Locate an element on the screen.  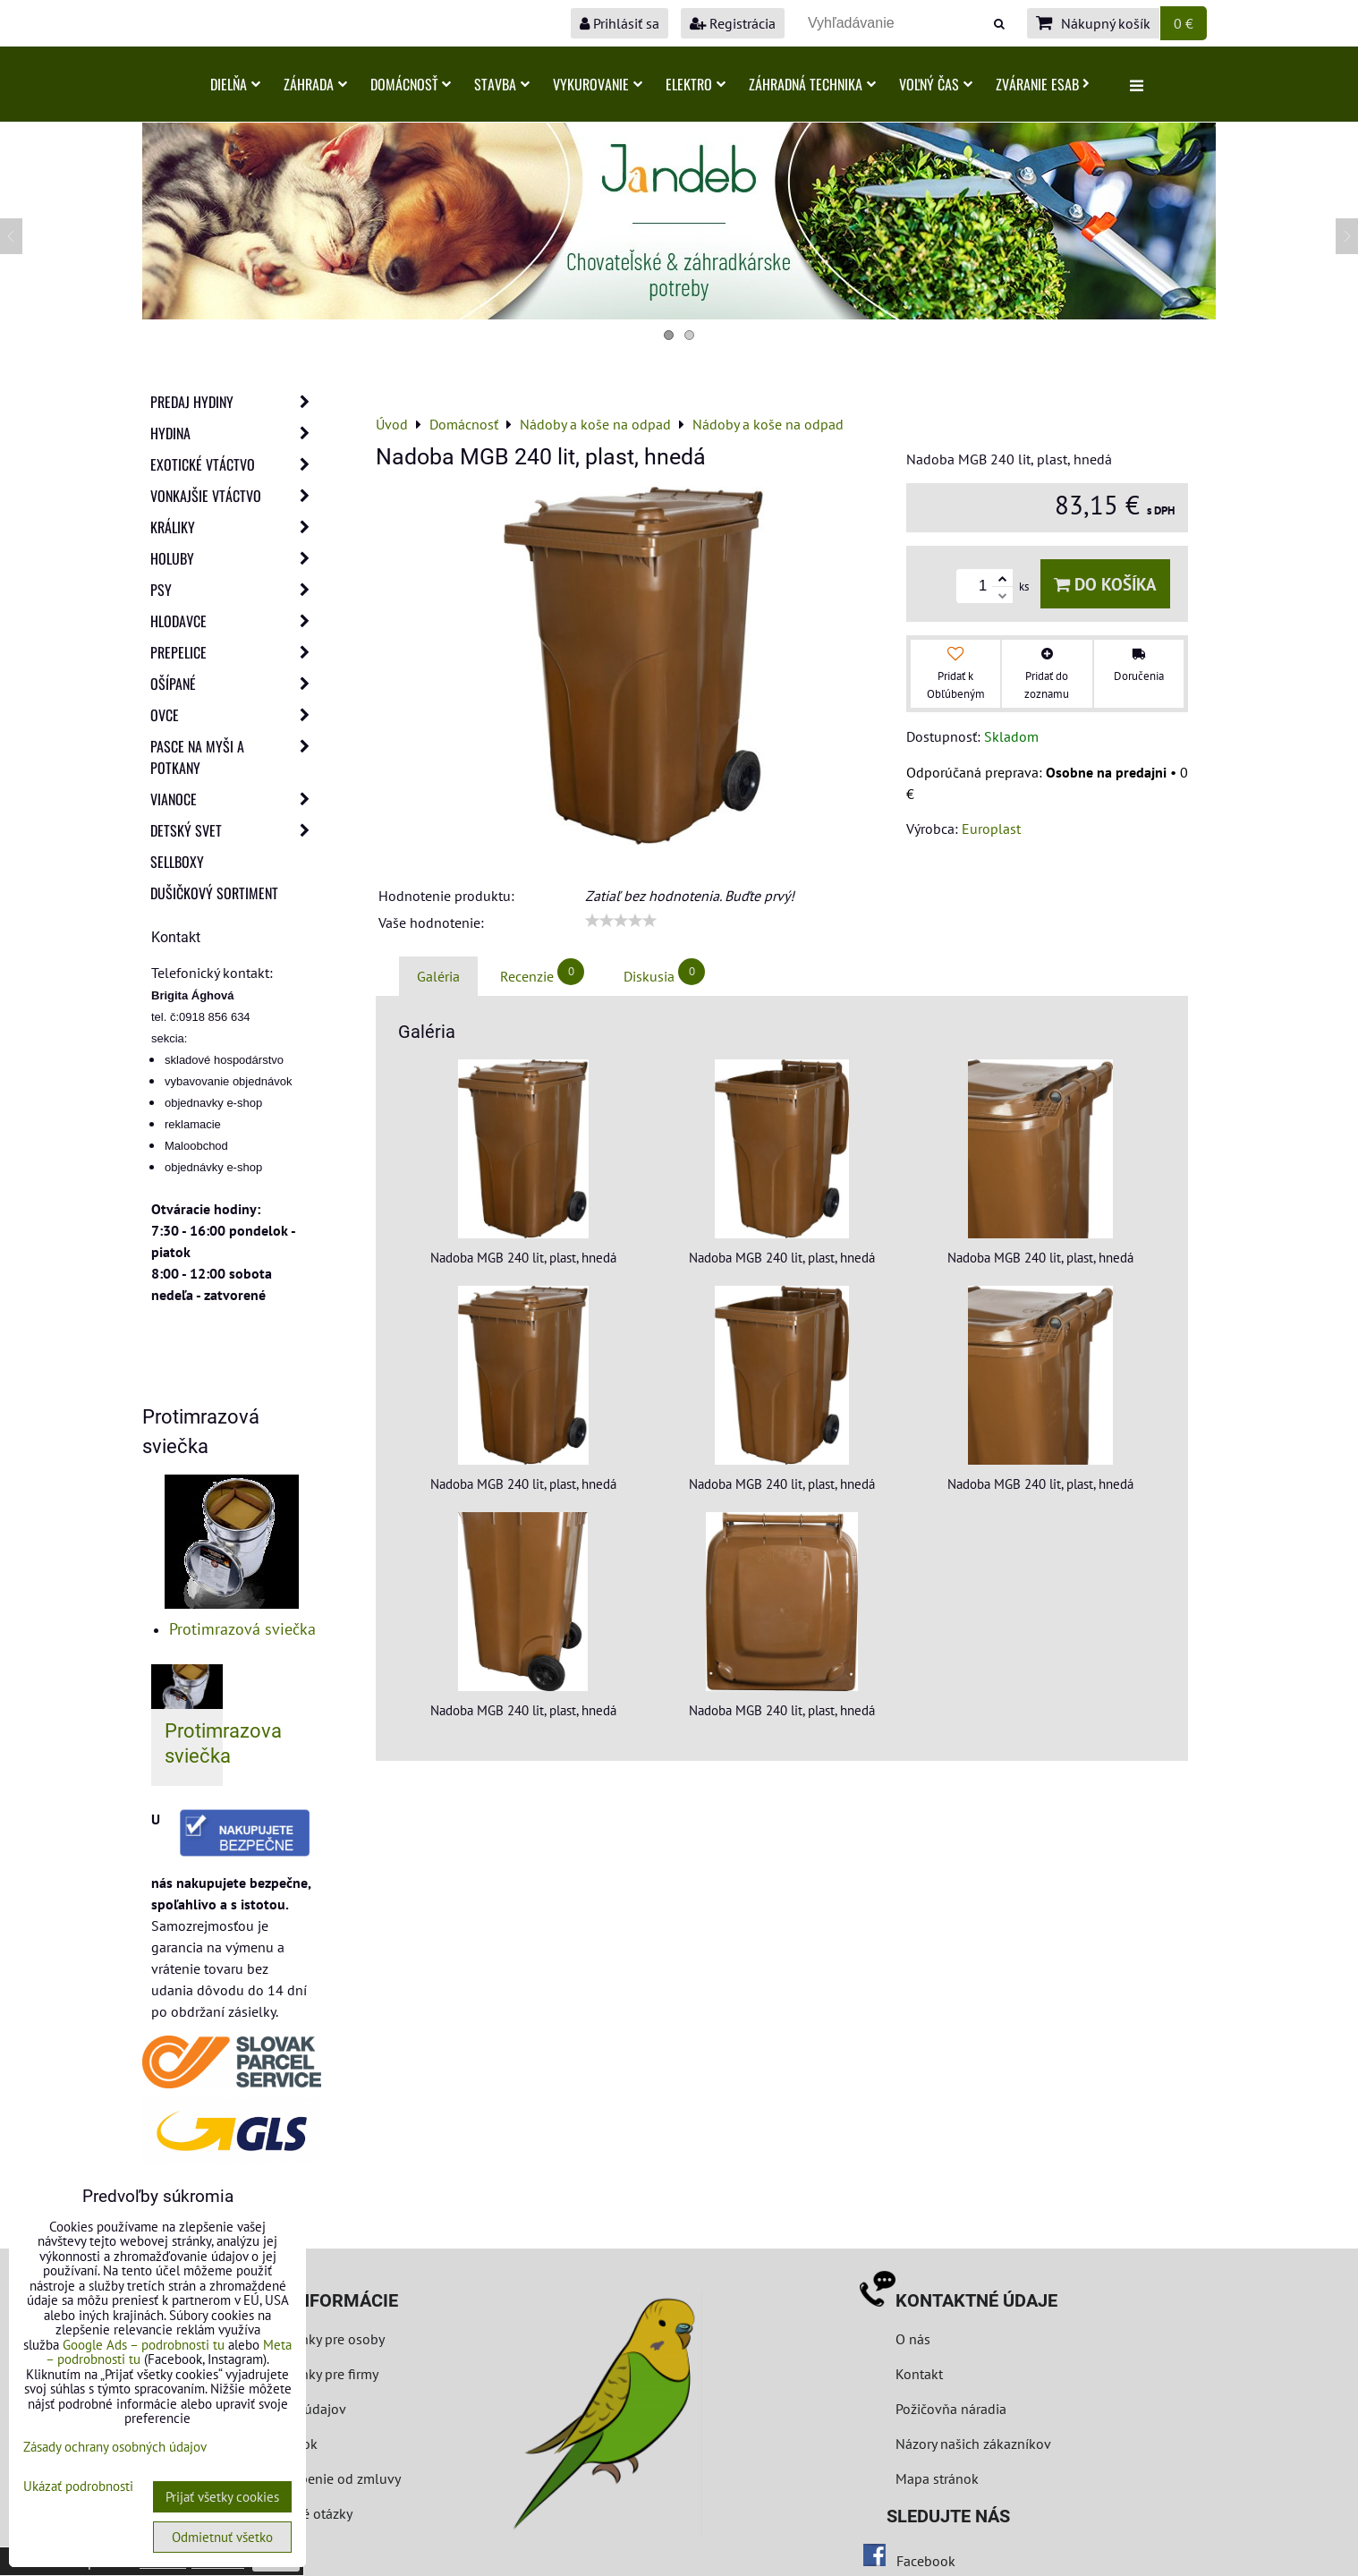
Holuby is located at coordinates (235, 558).